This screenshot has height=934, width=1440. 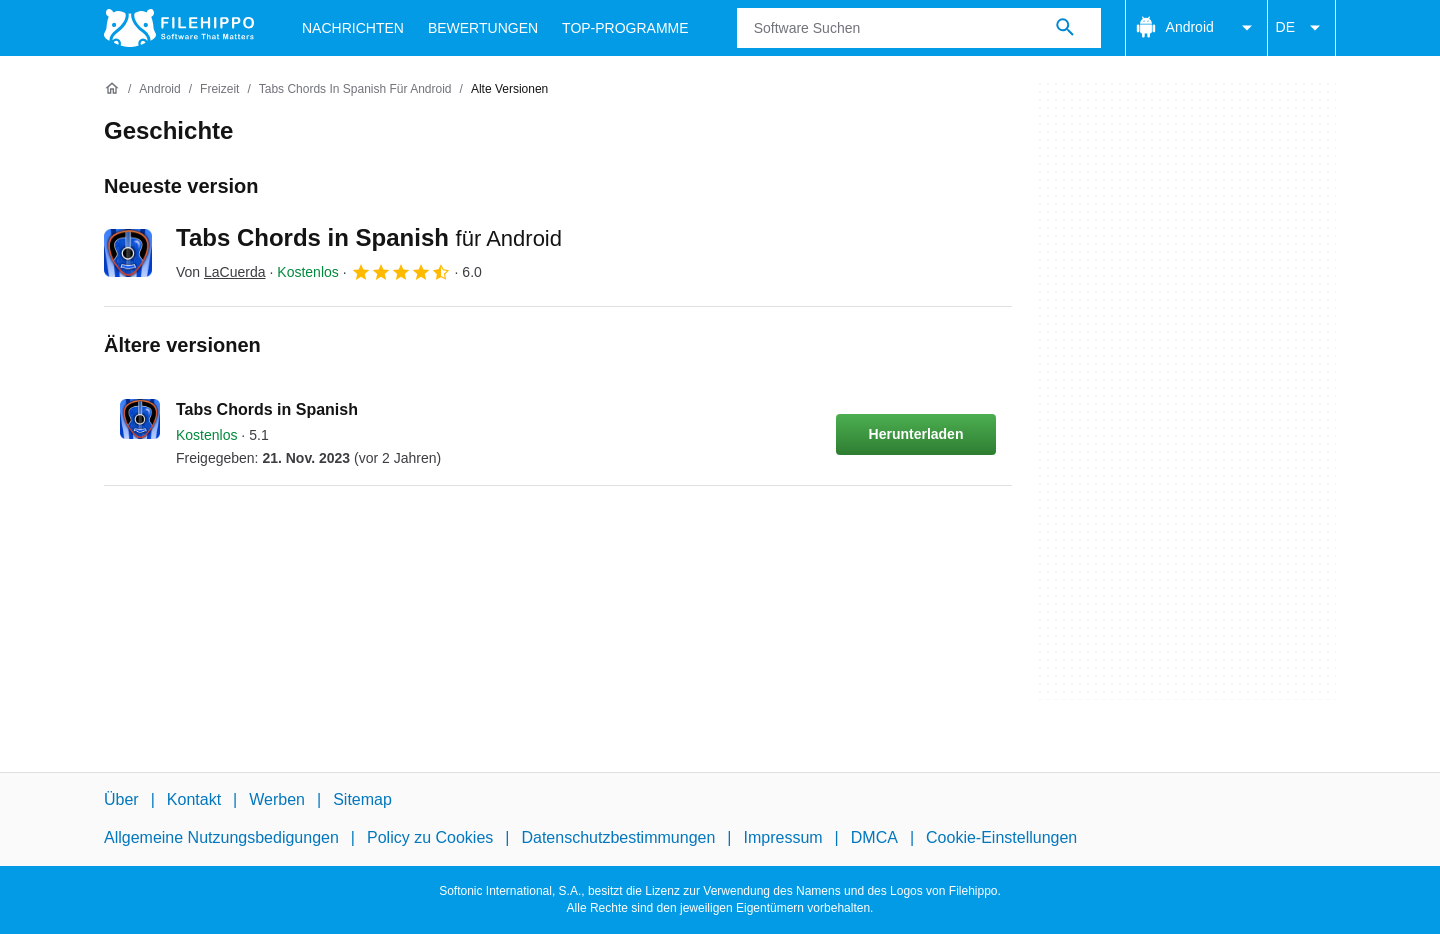 What do you see at coordinates (782, 837) in the screenshot?
I see `Impressum` at bounding box center [782, 837].